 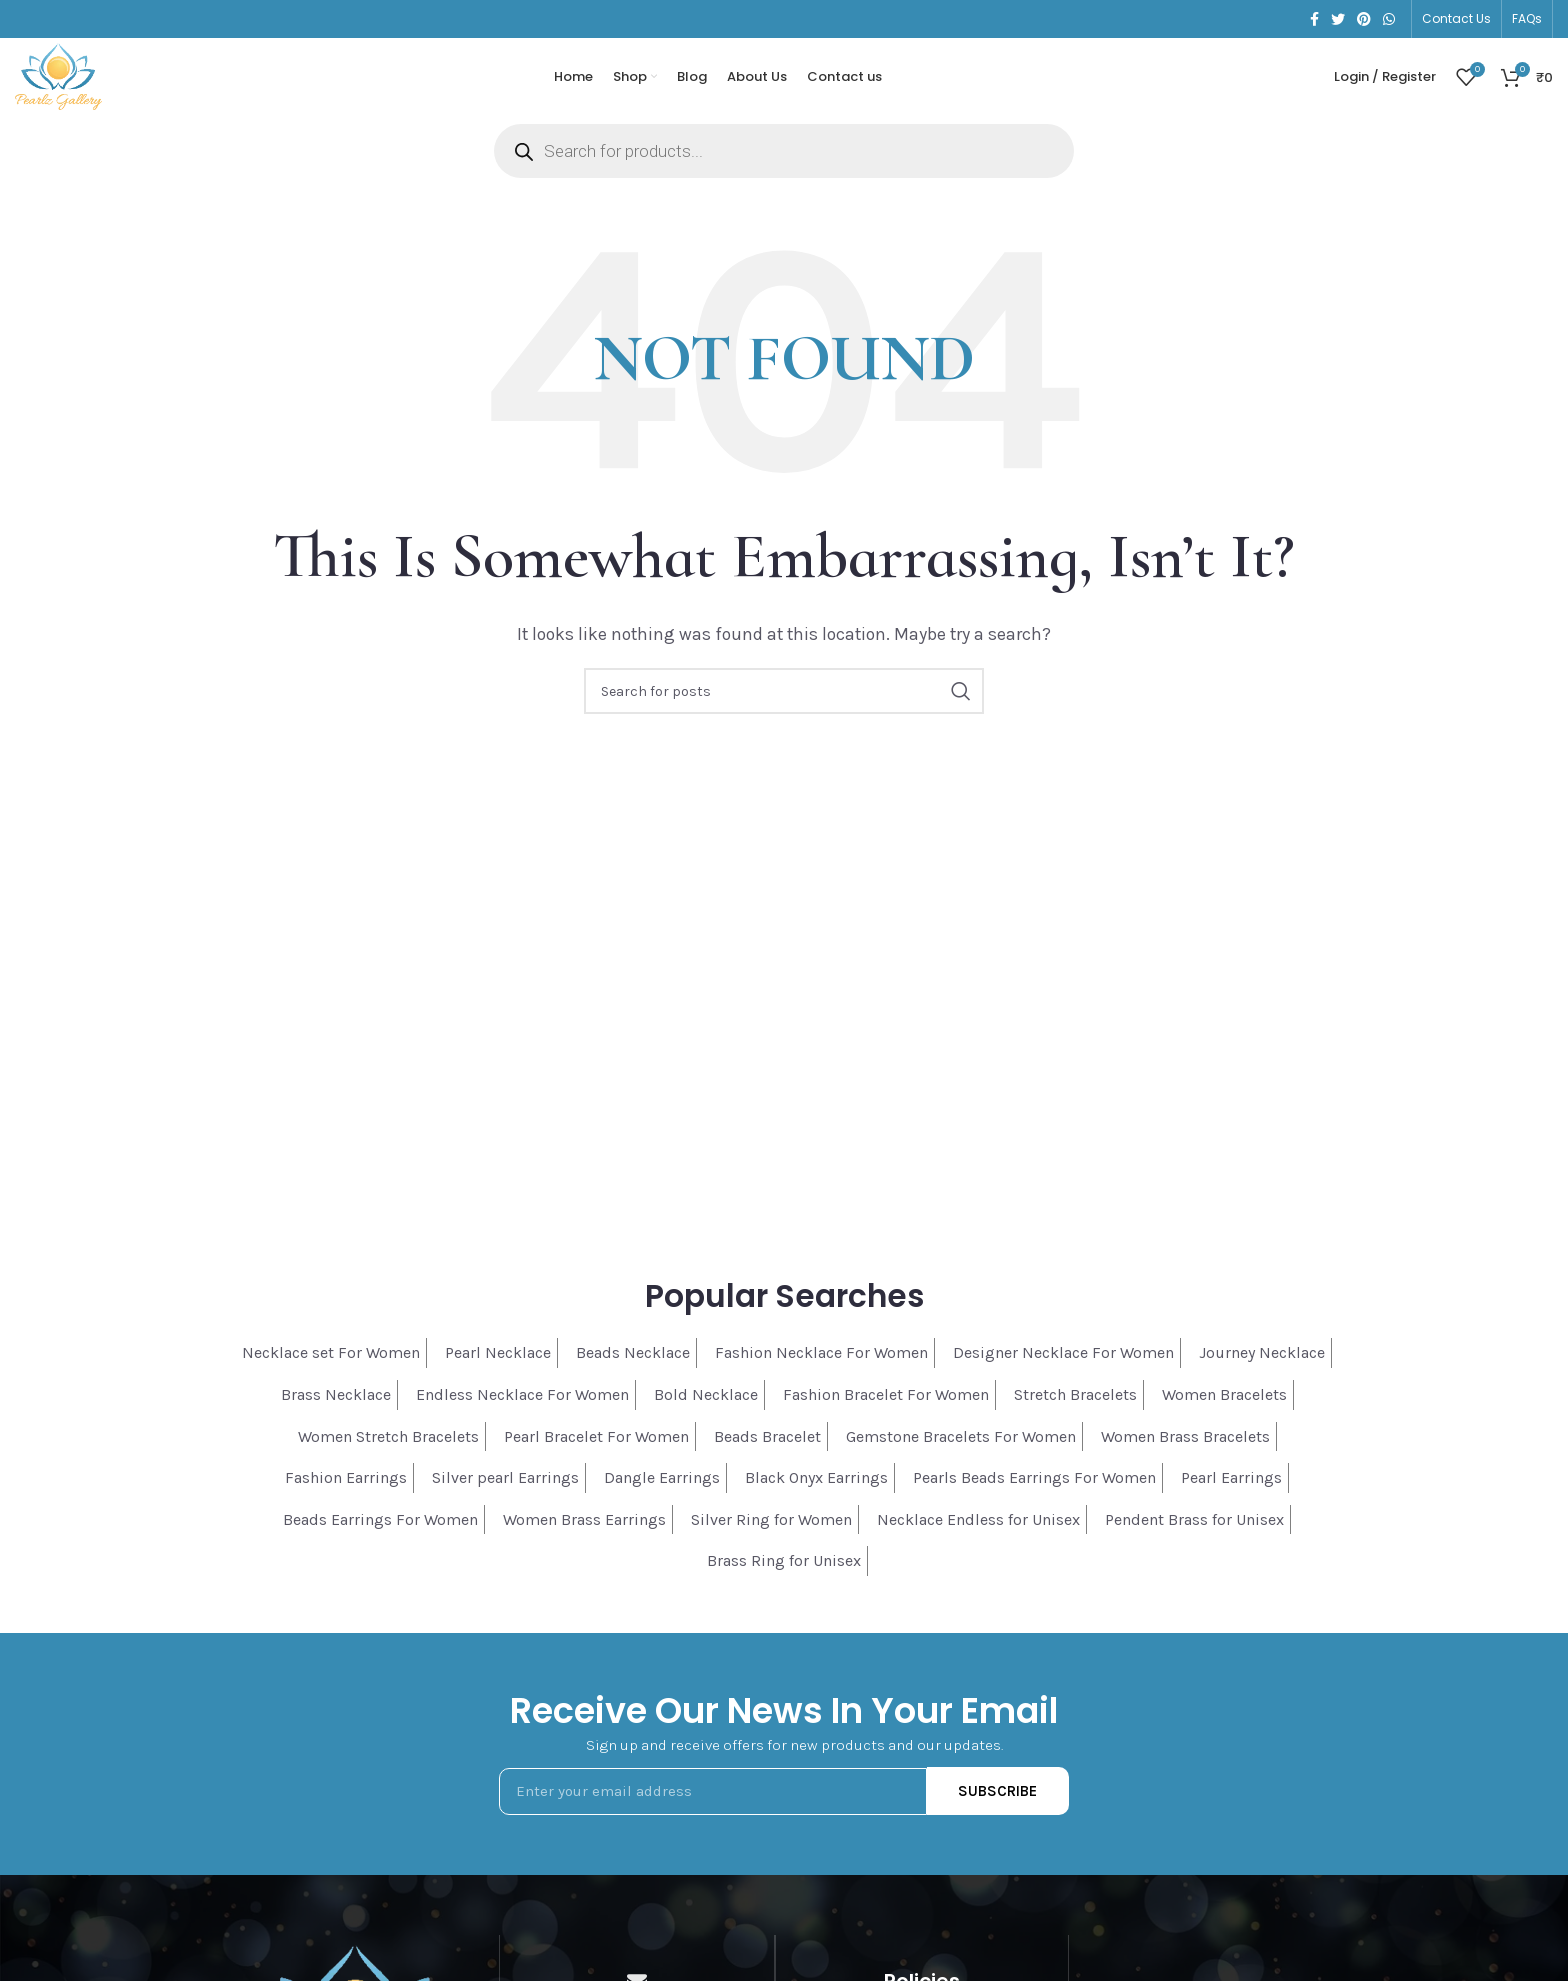 What do you see at coordinates (1063, 1367) in the screenshot?
I see `Designer Necklace For Women` at bounding box center [1063, 1367].